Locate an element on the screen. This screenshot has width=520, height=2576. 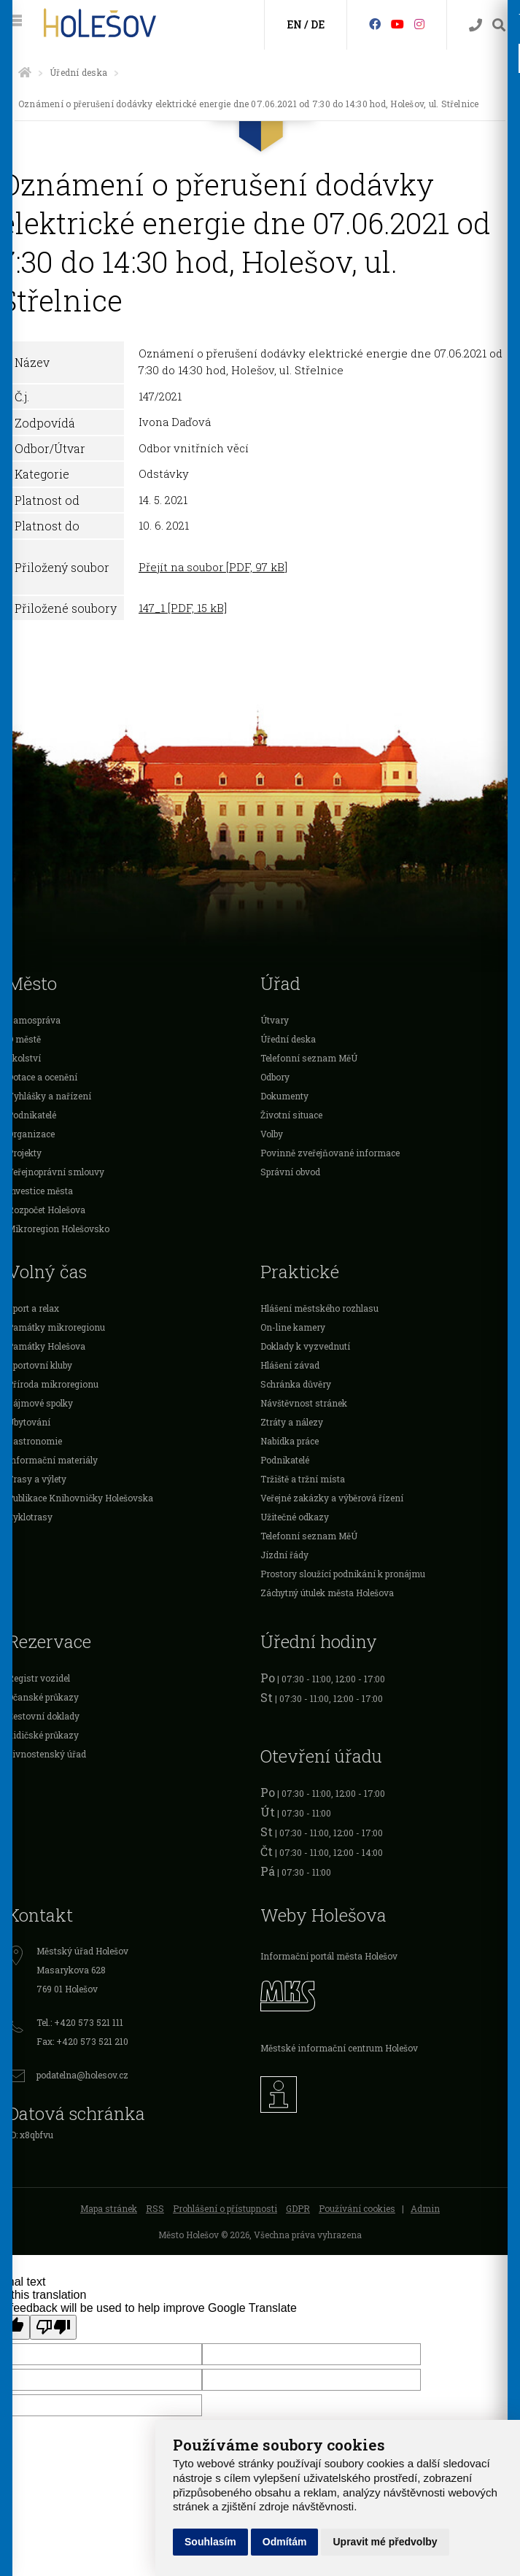
Prohlášení o přístupnosti is located at coordinates (225, 2208).